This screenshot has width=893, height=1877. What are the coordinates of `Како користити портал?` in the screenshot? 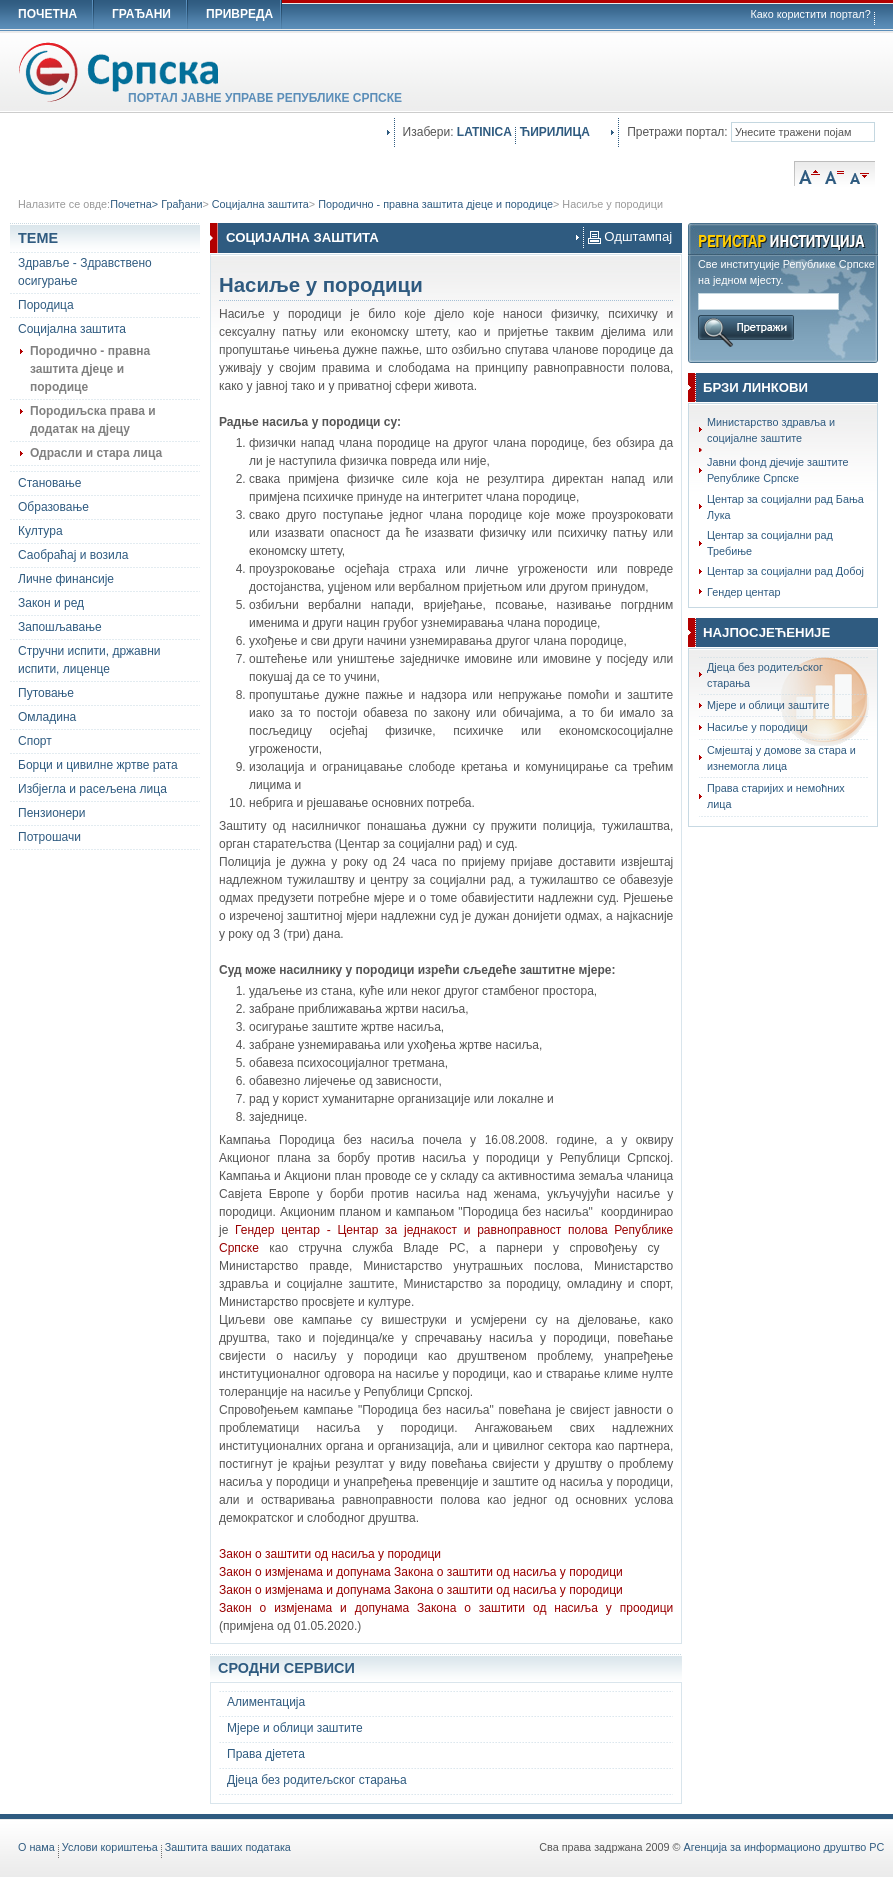 It's located at (811, 14).